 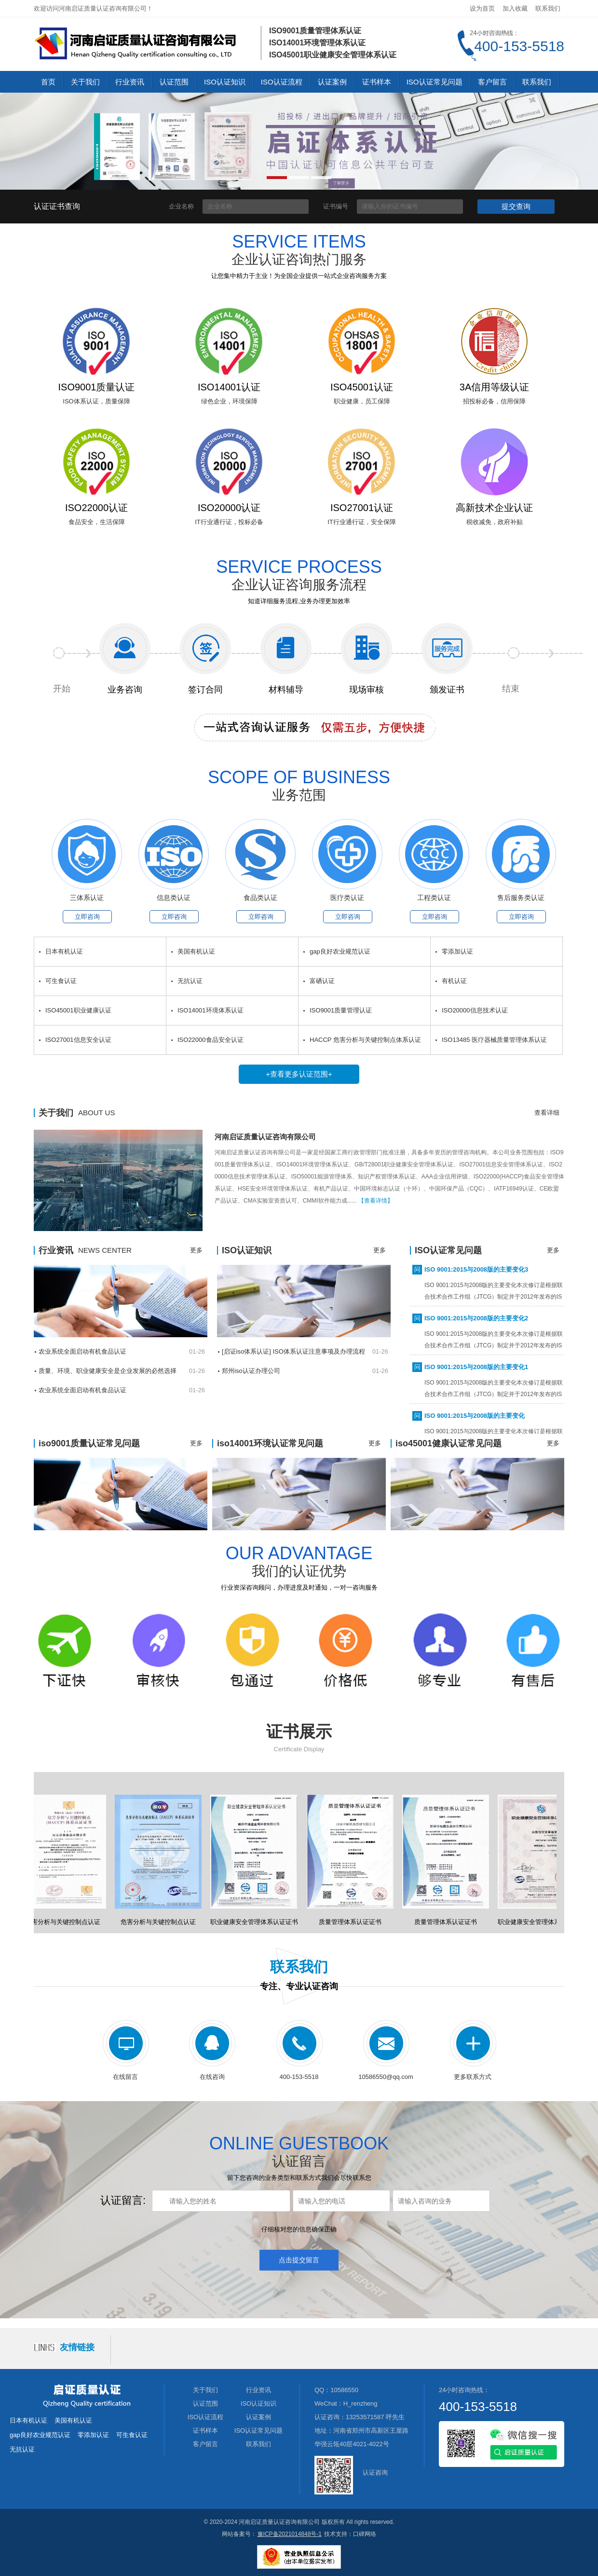 What do you see at coordinates (547, 8) in the screenshot?
I see `联系我们` at bounding box center [547, 8].